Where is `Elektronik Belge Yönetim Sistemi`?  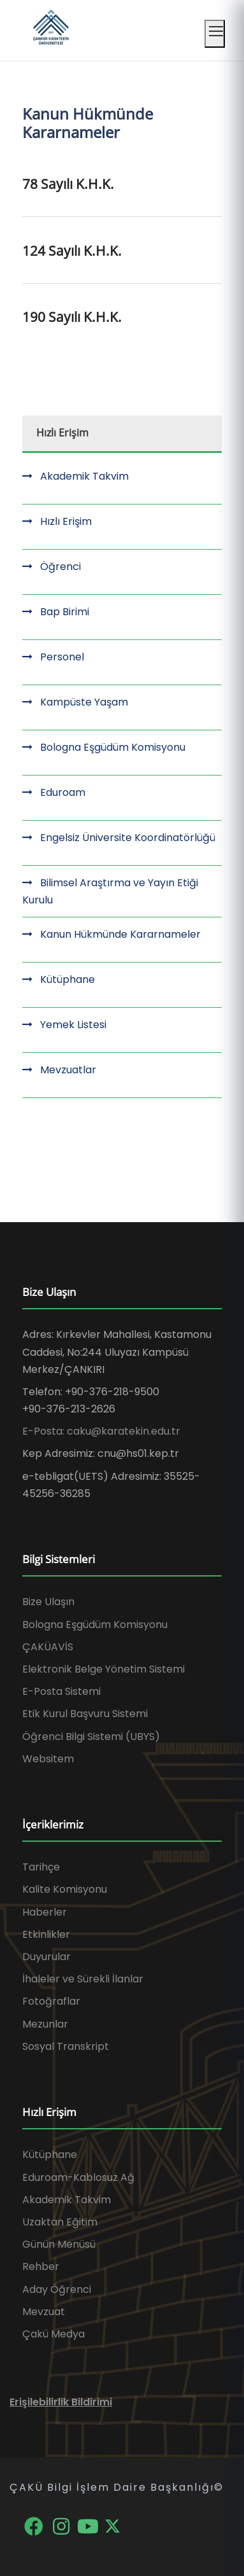 Elektronik Belge Yönetim Sistemi is located at coordinates (103, 1669).